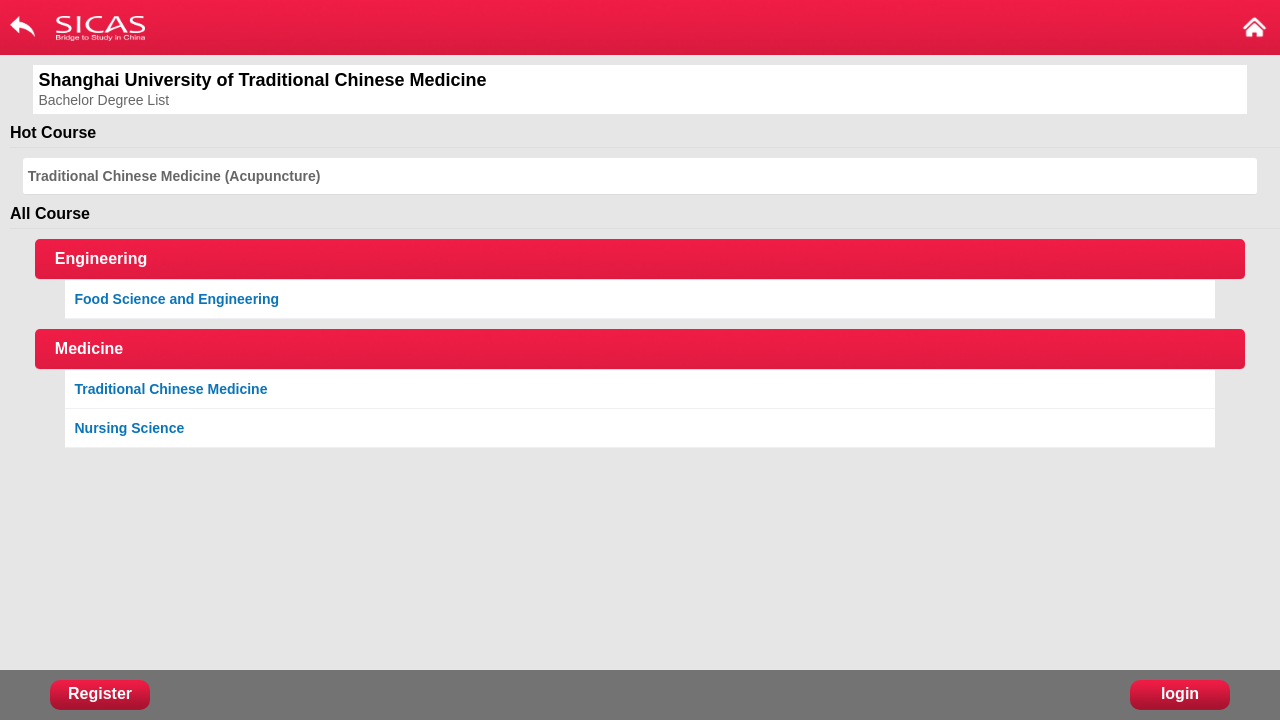  I want to click on Nursing Science, so click(130, 428).